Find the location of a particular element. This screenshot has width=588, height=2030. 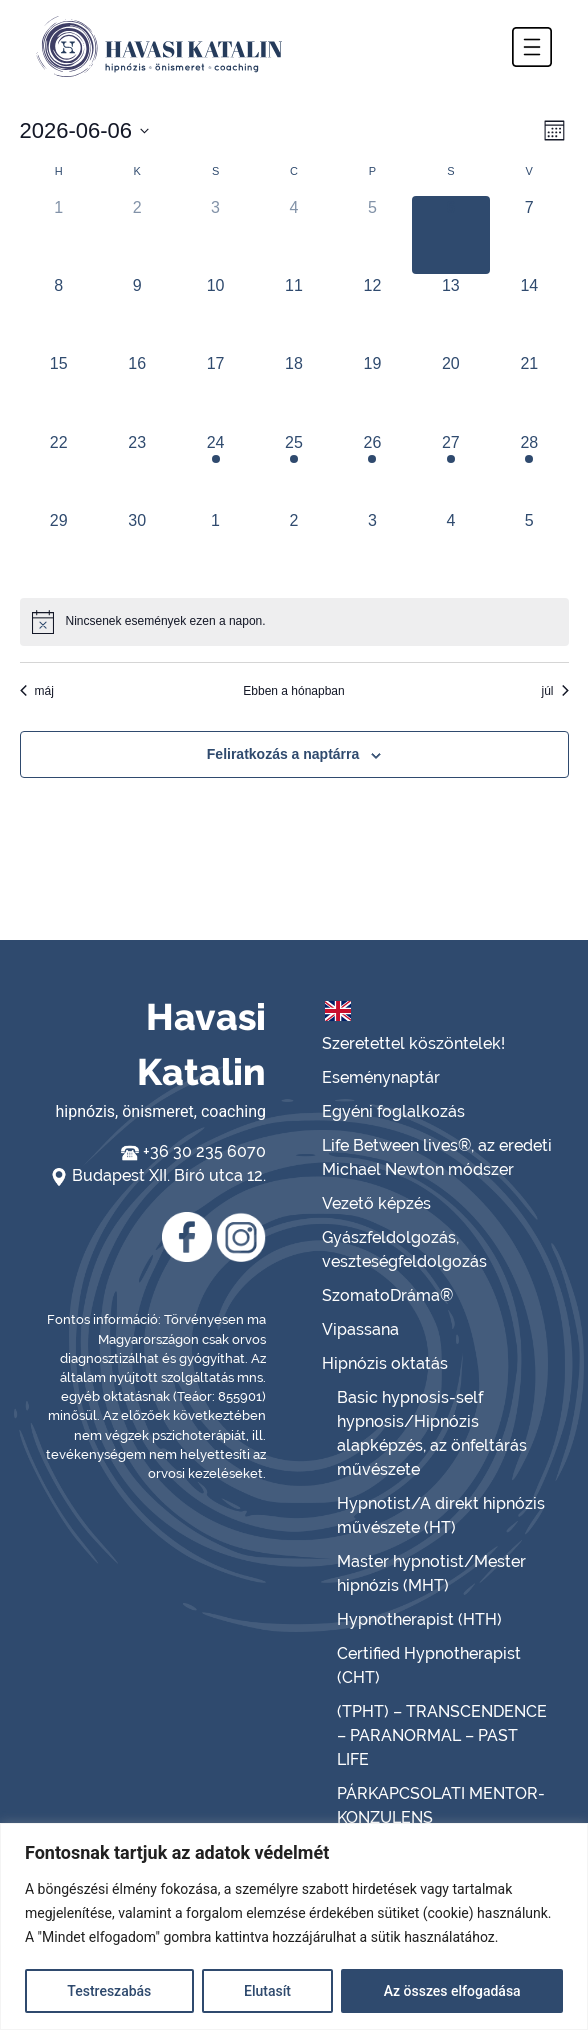

[június 23, has 0 események] is located at coordinates (137, 470).